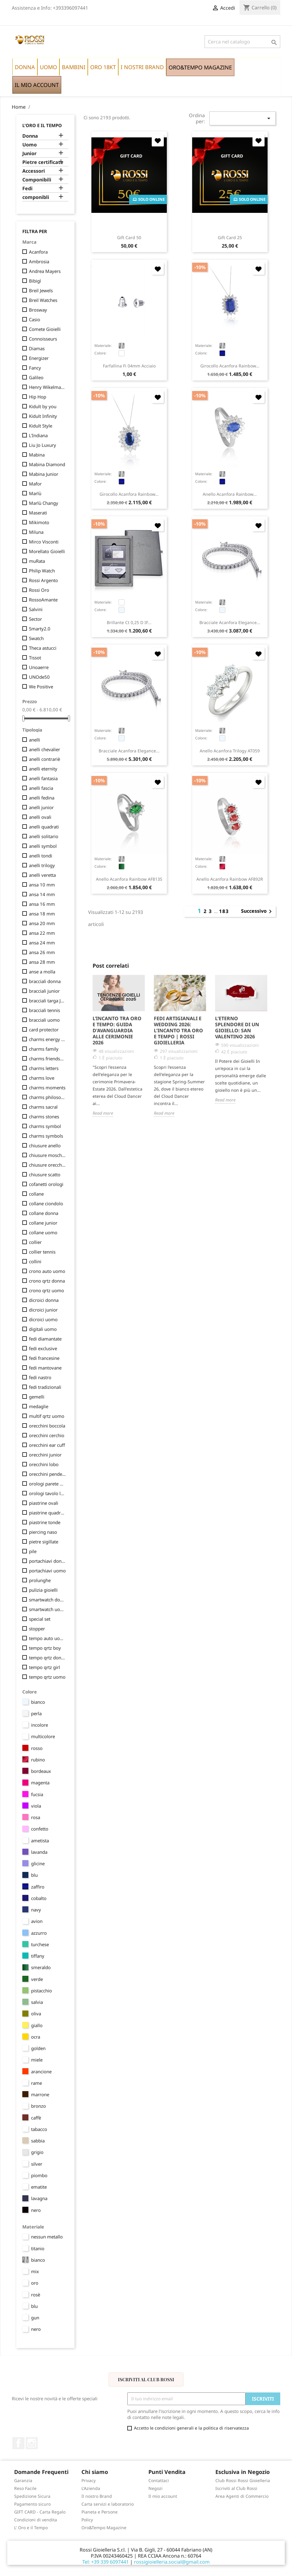 The image size is (292, 2576). What do you see at coordinates (35, 2037) in the screenshot?
I see `ocra` at bounding box center [35, 2037].